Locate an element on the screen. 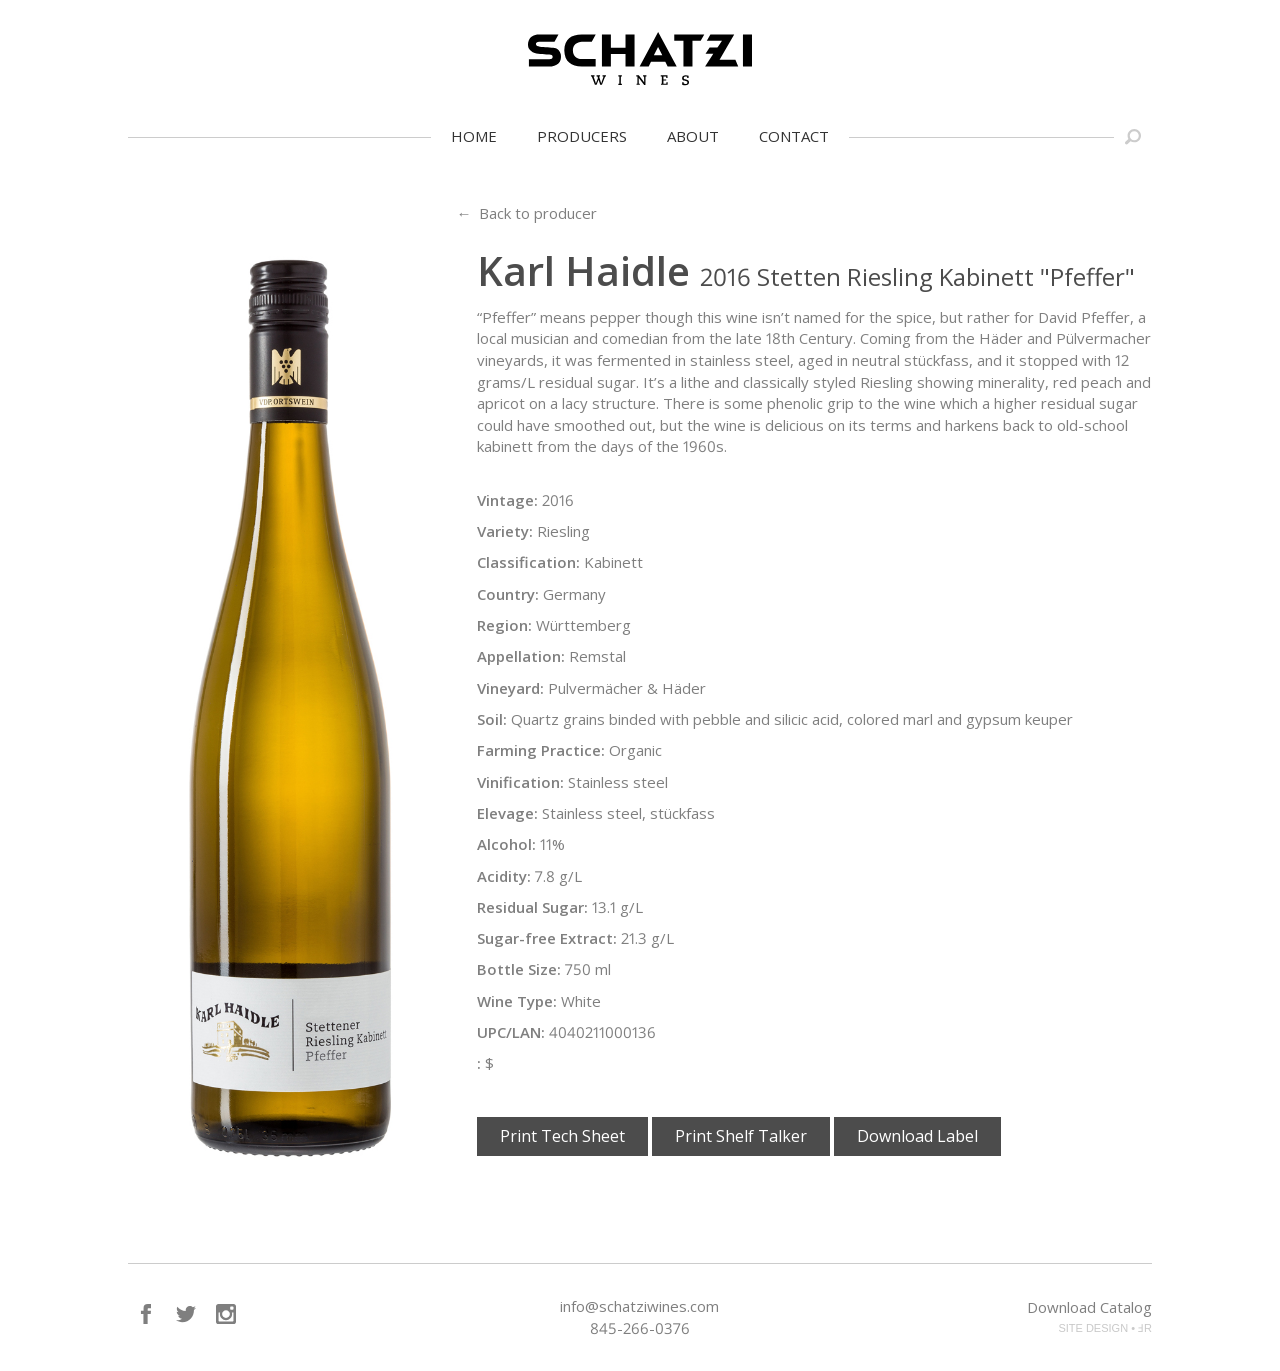 The height and width of the screenshot is (1371, 1280). Sugar-free Extract: is located at coordinates (547, 938).